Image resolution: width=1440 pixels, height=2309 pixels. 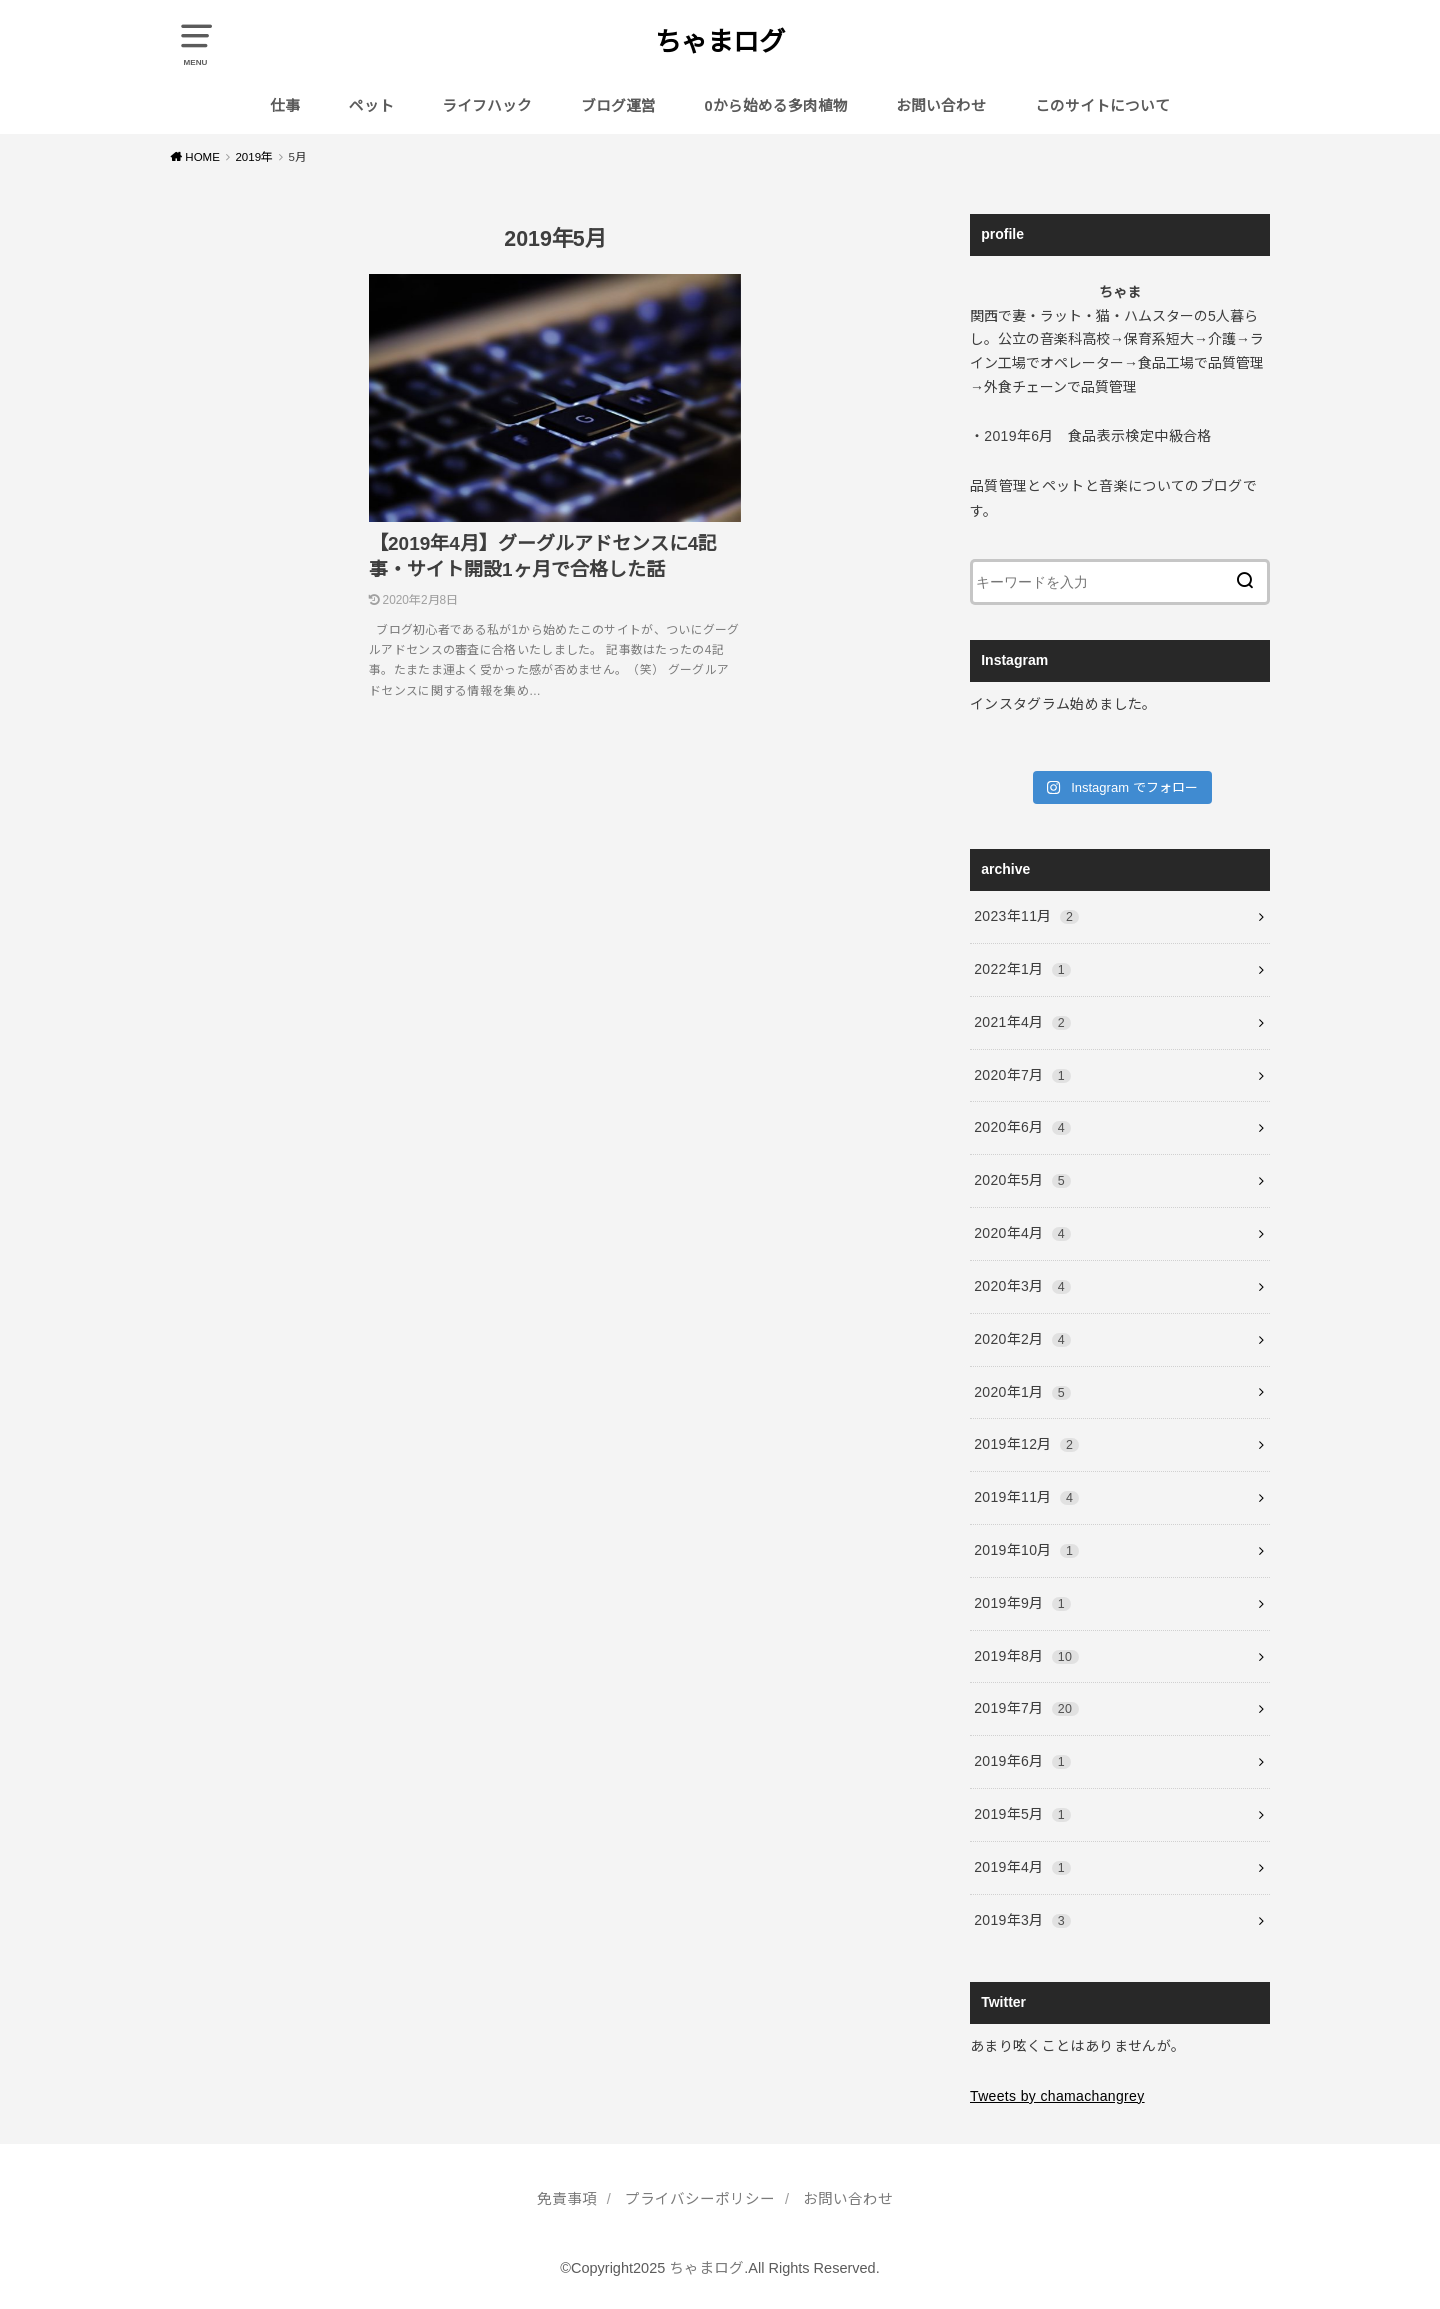 I want to click on 2020年4月, so click(x=1022, y=1233).